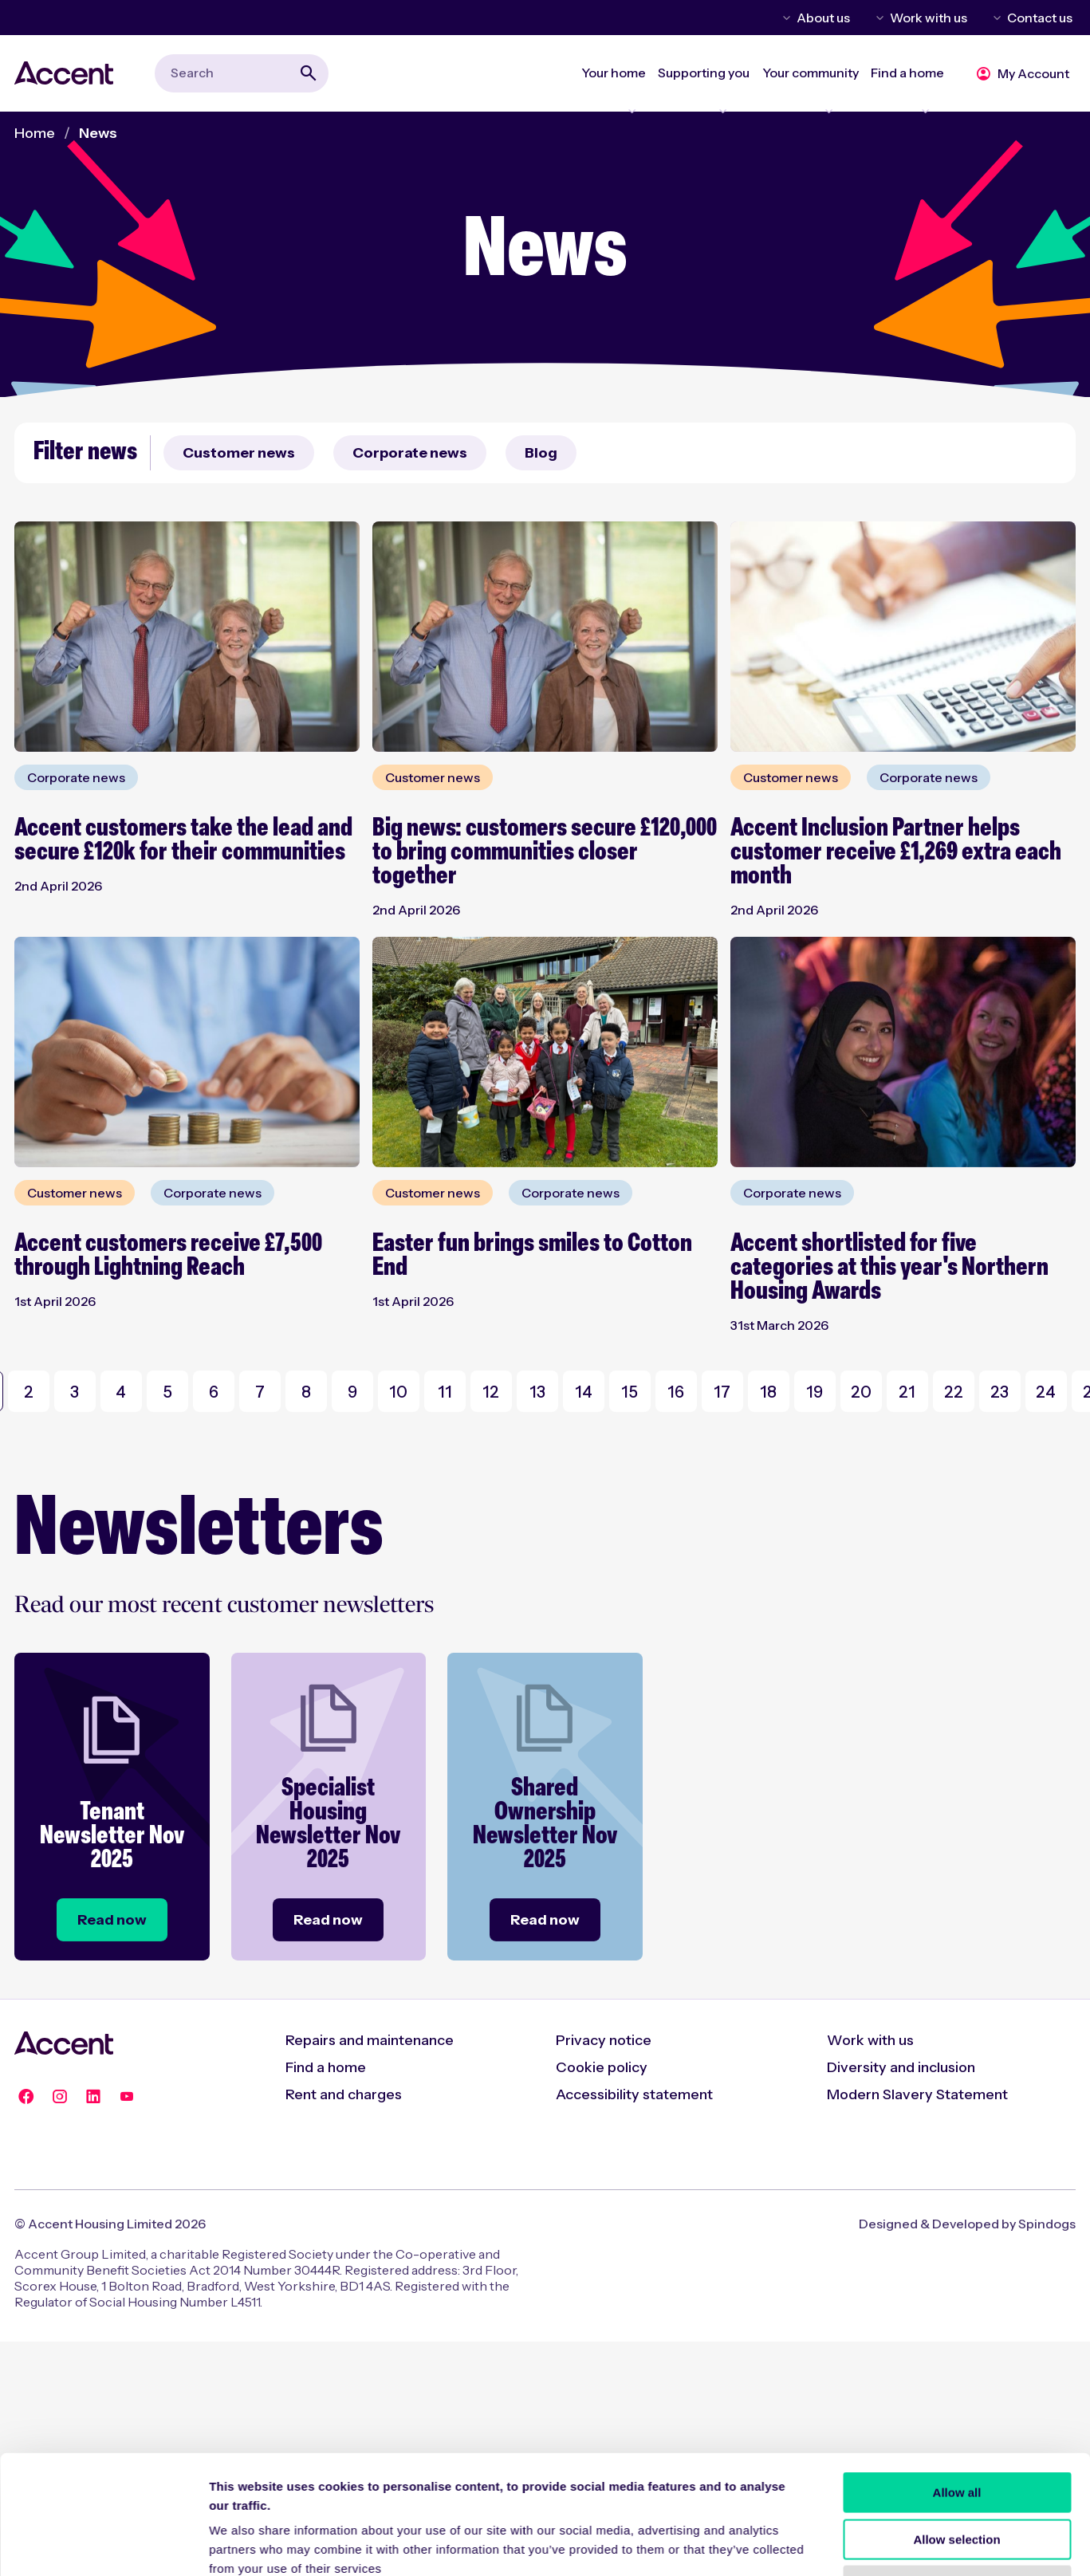 The width and height of the screenshot is (1090, 2576). Describe the element at coordinates (213, 1392) in the screenshot. I see `6 [Go to Page 6]` at that location.